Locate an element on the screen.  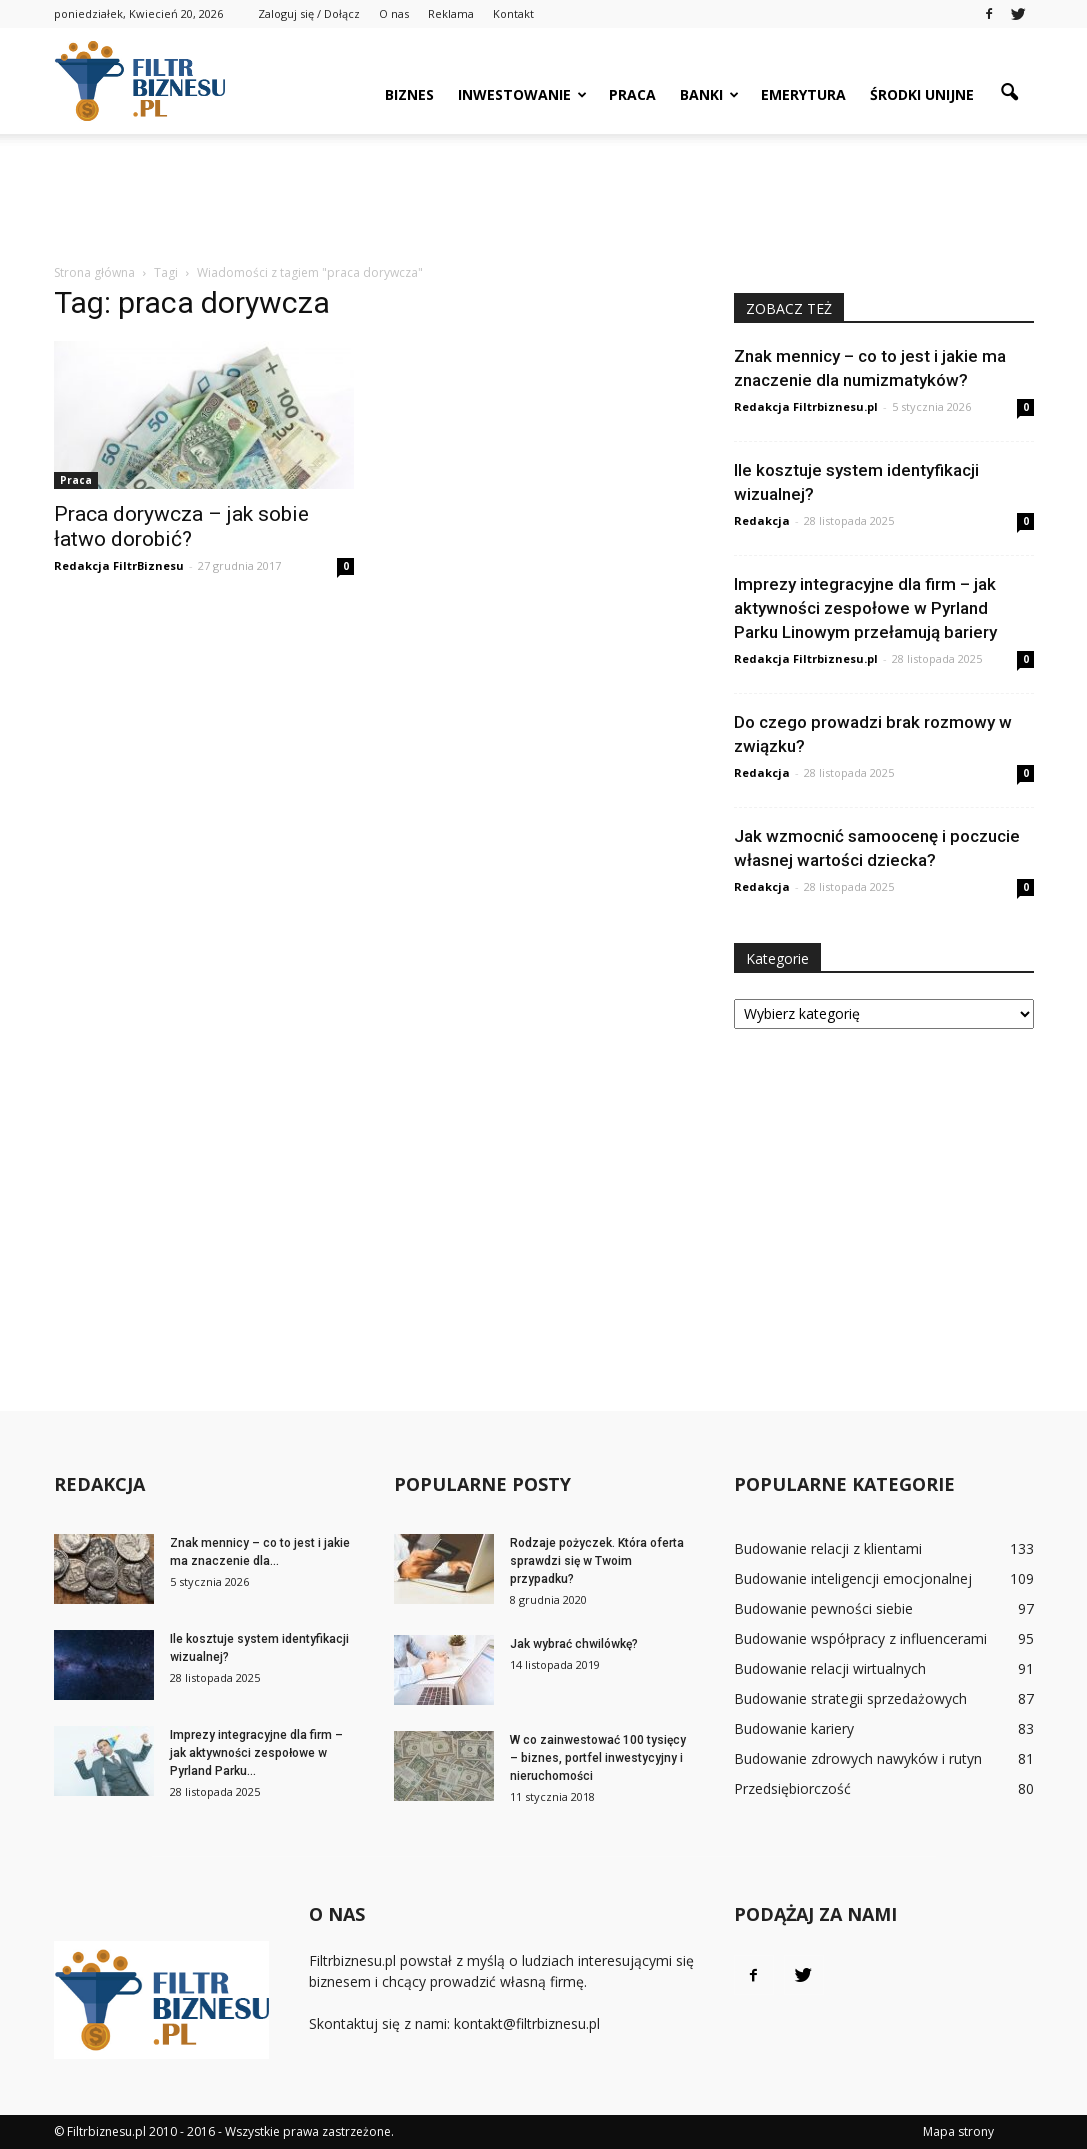
Biznes is located at coordinates (409, 94).